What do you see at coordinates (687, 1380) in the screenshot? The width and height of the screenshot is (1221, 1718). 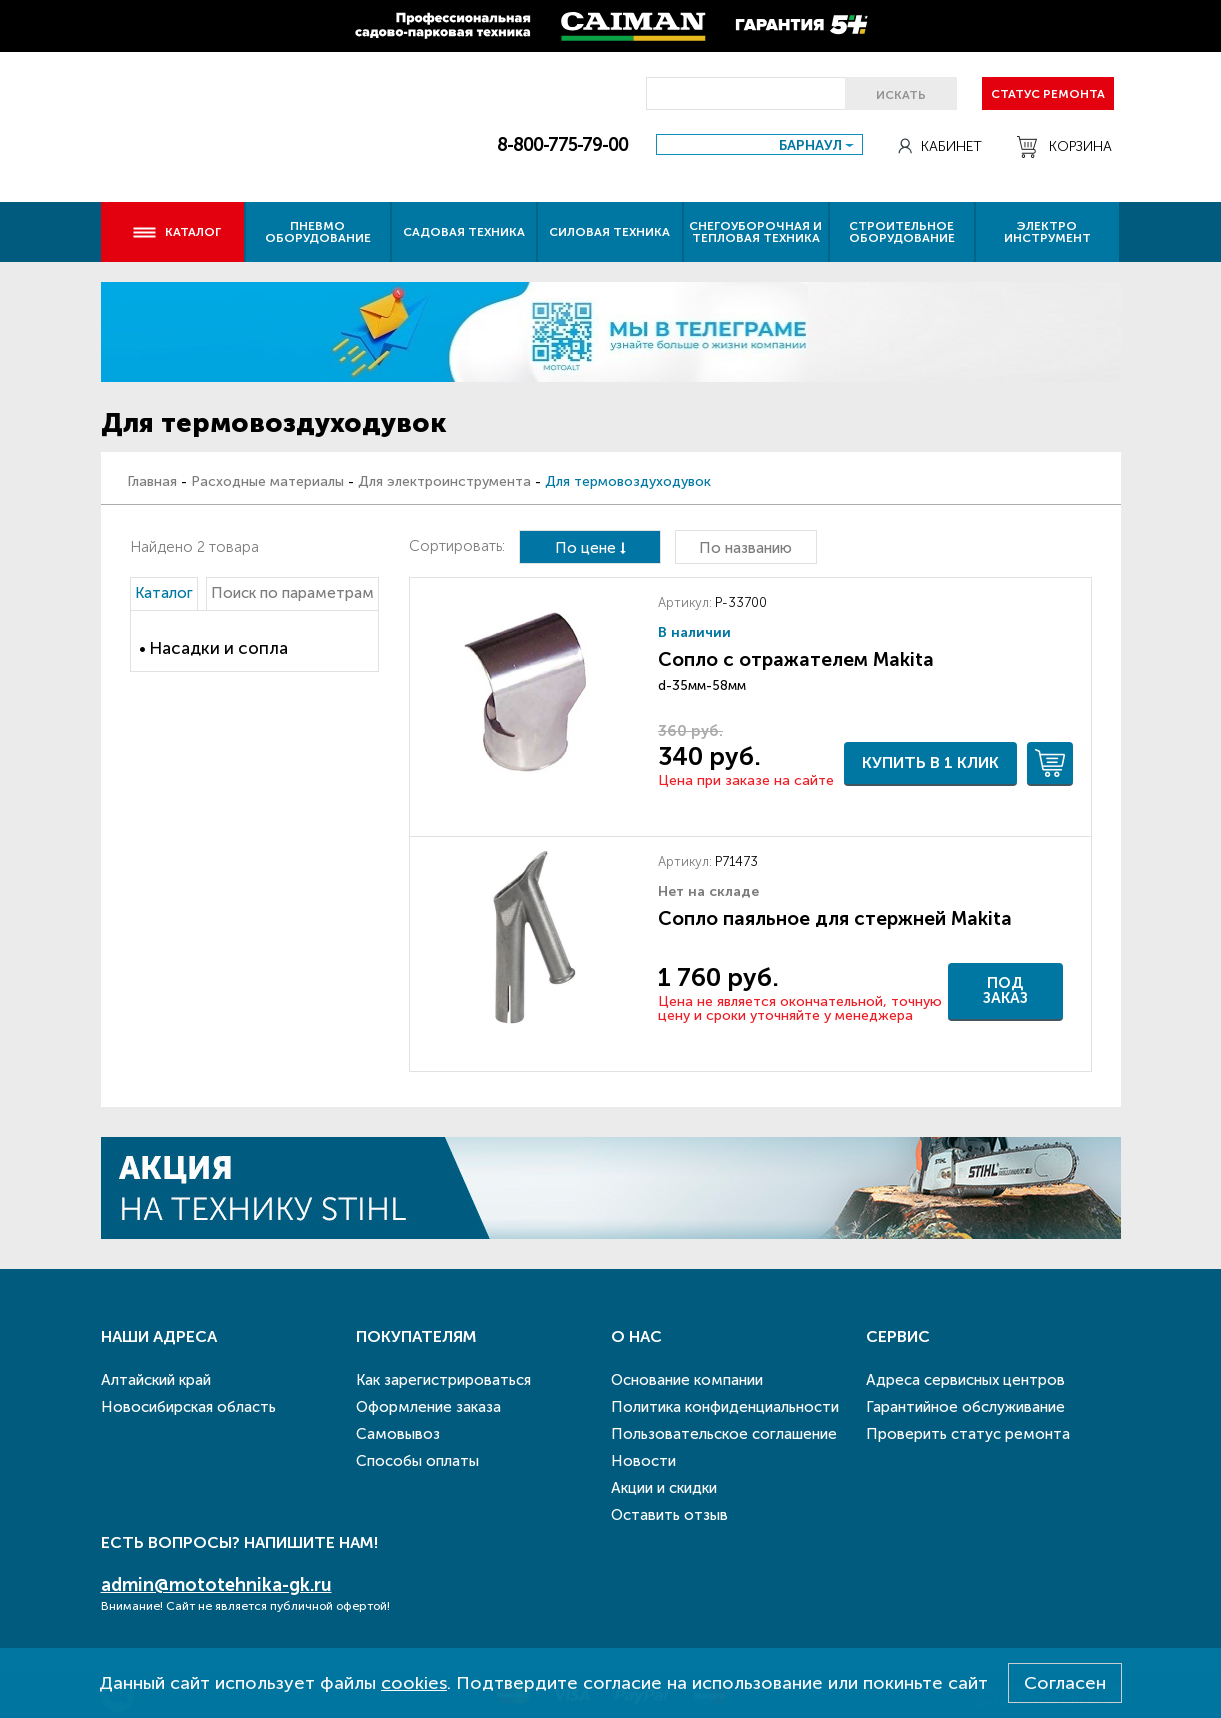 I see `Основание компании` at bounding box center [687, 1380].